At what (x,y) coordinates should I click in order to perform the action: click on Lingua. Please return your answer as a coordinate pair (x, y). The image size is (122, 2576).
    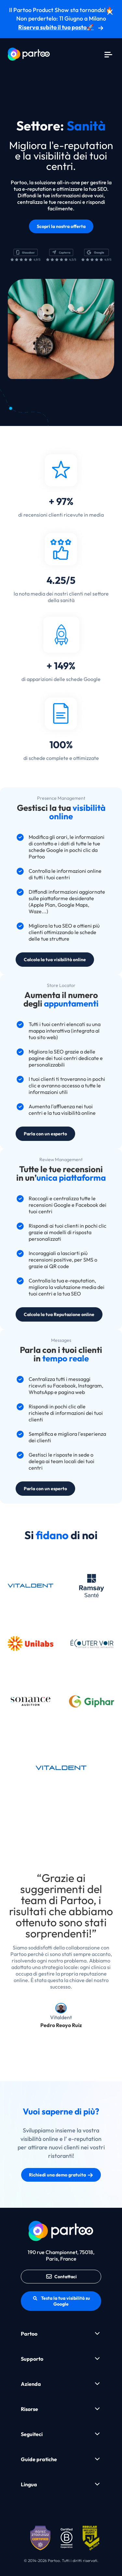
    Looking at the image, I should click on (29, 2484).